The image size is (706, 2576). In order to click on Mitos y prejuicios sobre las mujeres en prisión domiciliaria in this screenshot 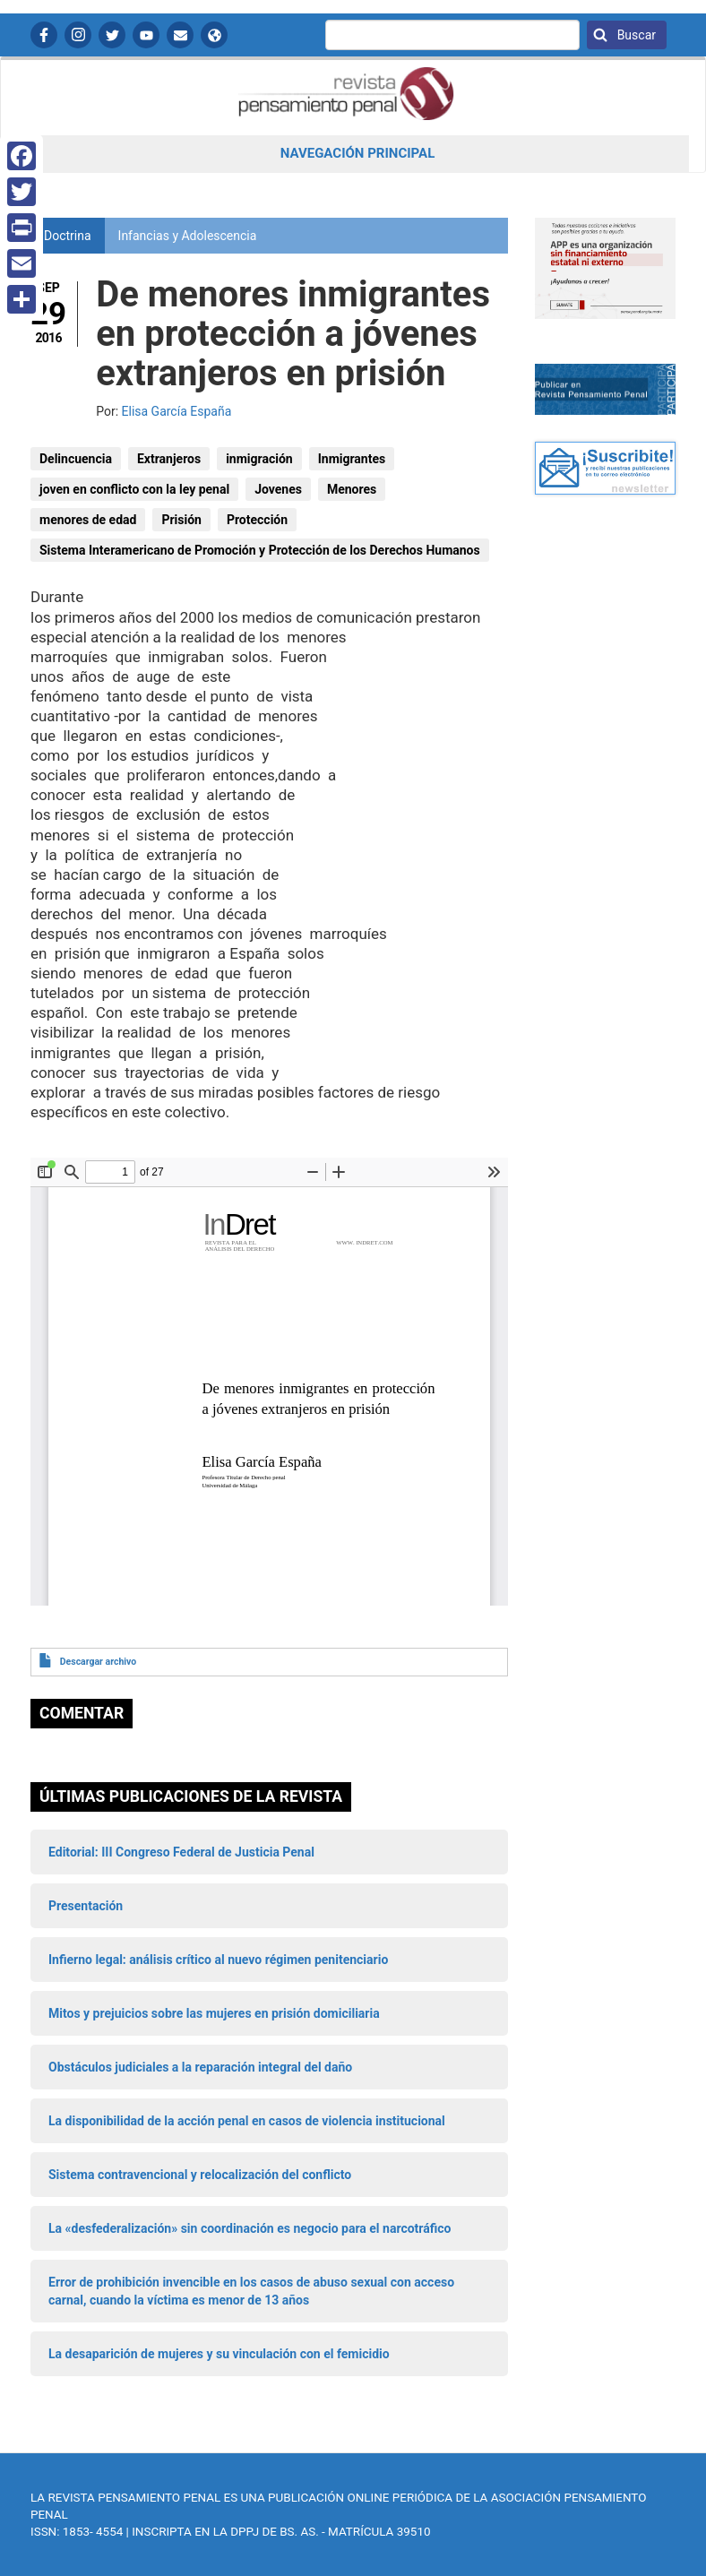, I will do `click(214, 2013)`.